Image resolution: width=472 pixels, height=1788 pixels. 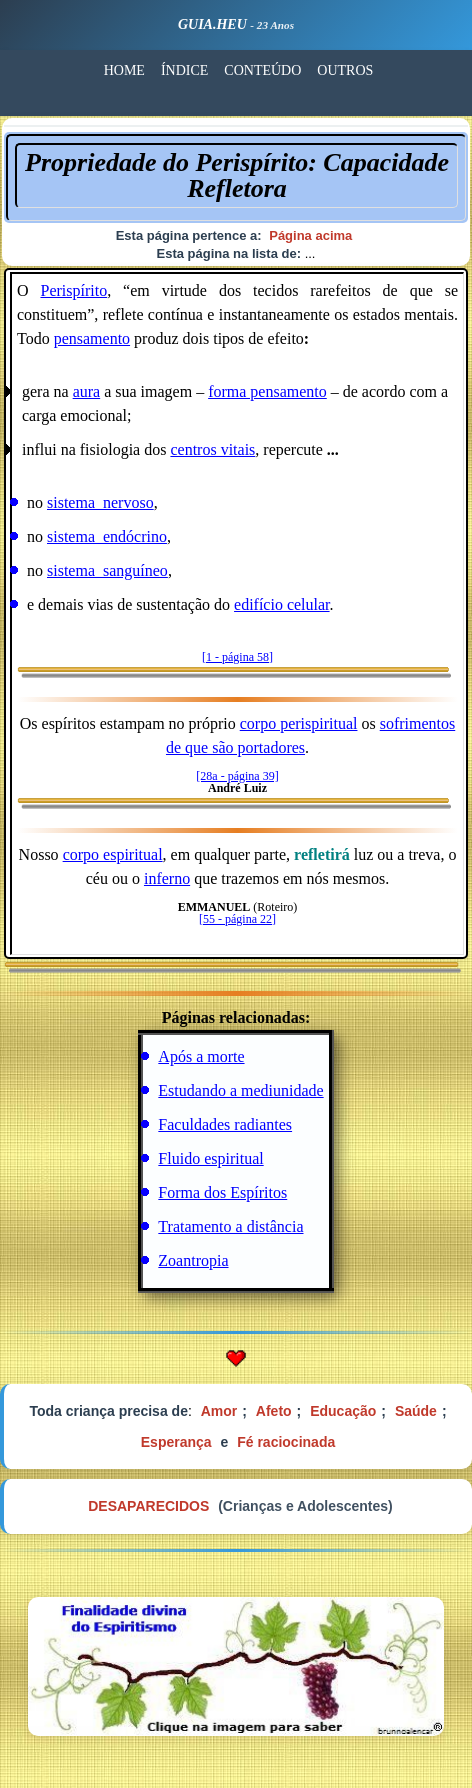 I want to click on OUTROS, so click(x=345, y=70).